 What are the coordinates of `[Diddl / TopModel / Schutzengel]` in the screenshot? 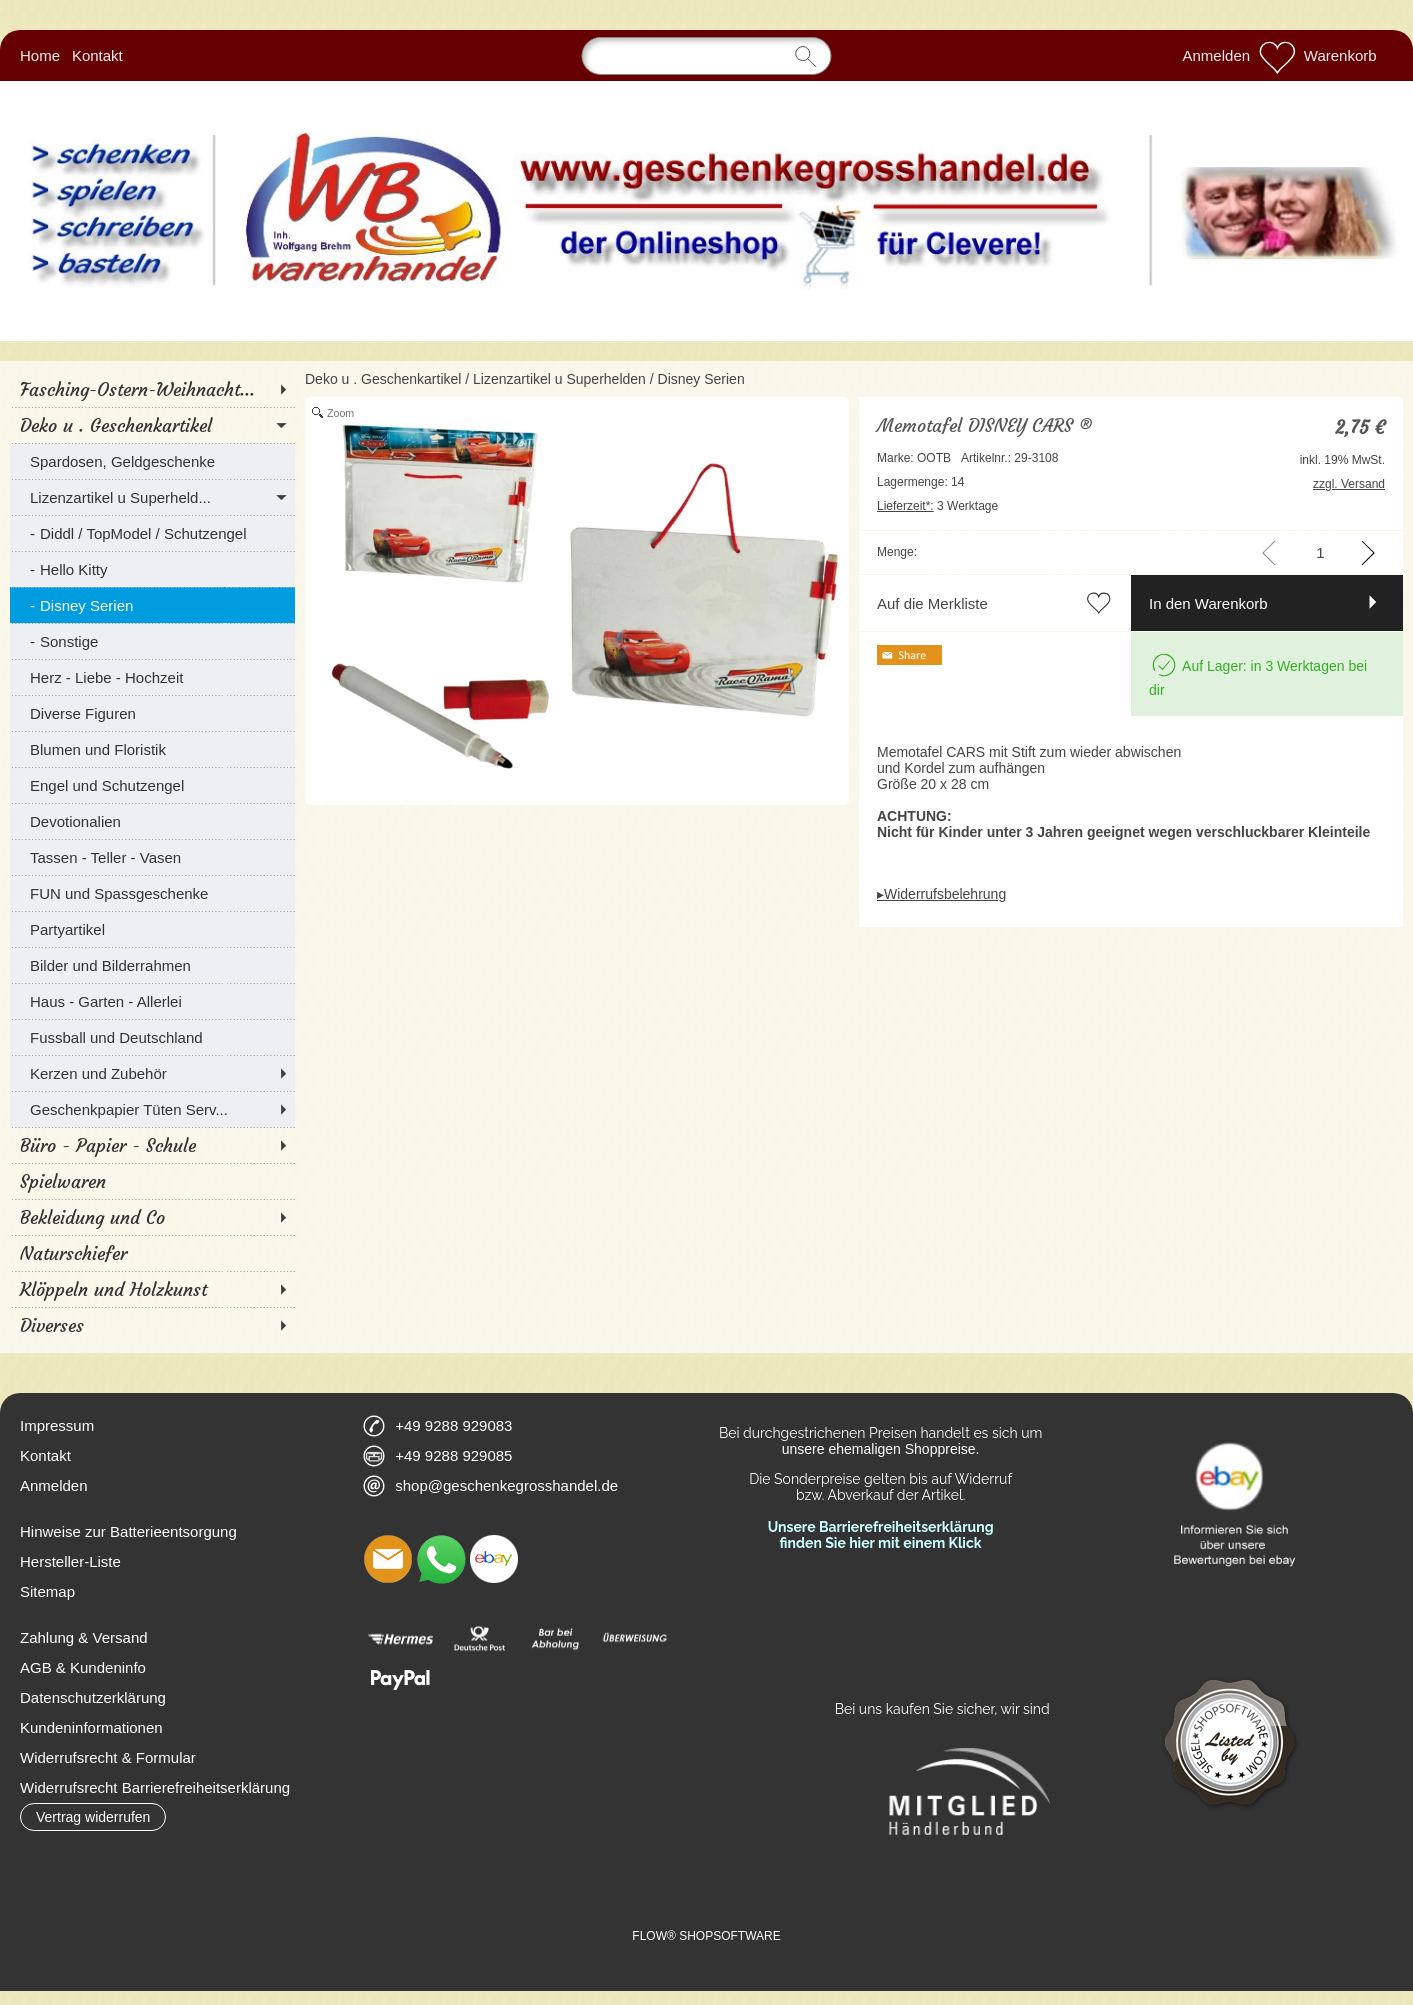 It's located at (152, 533).